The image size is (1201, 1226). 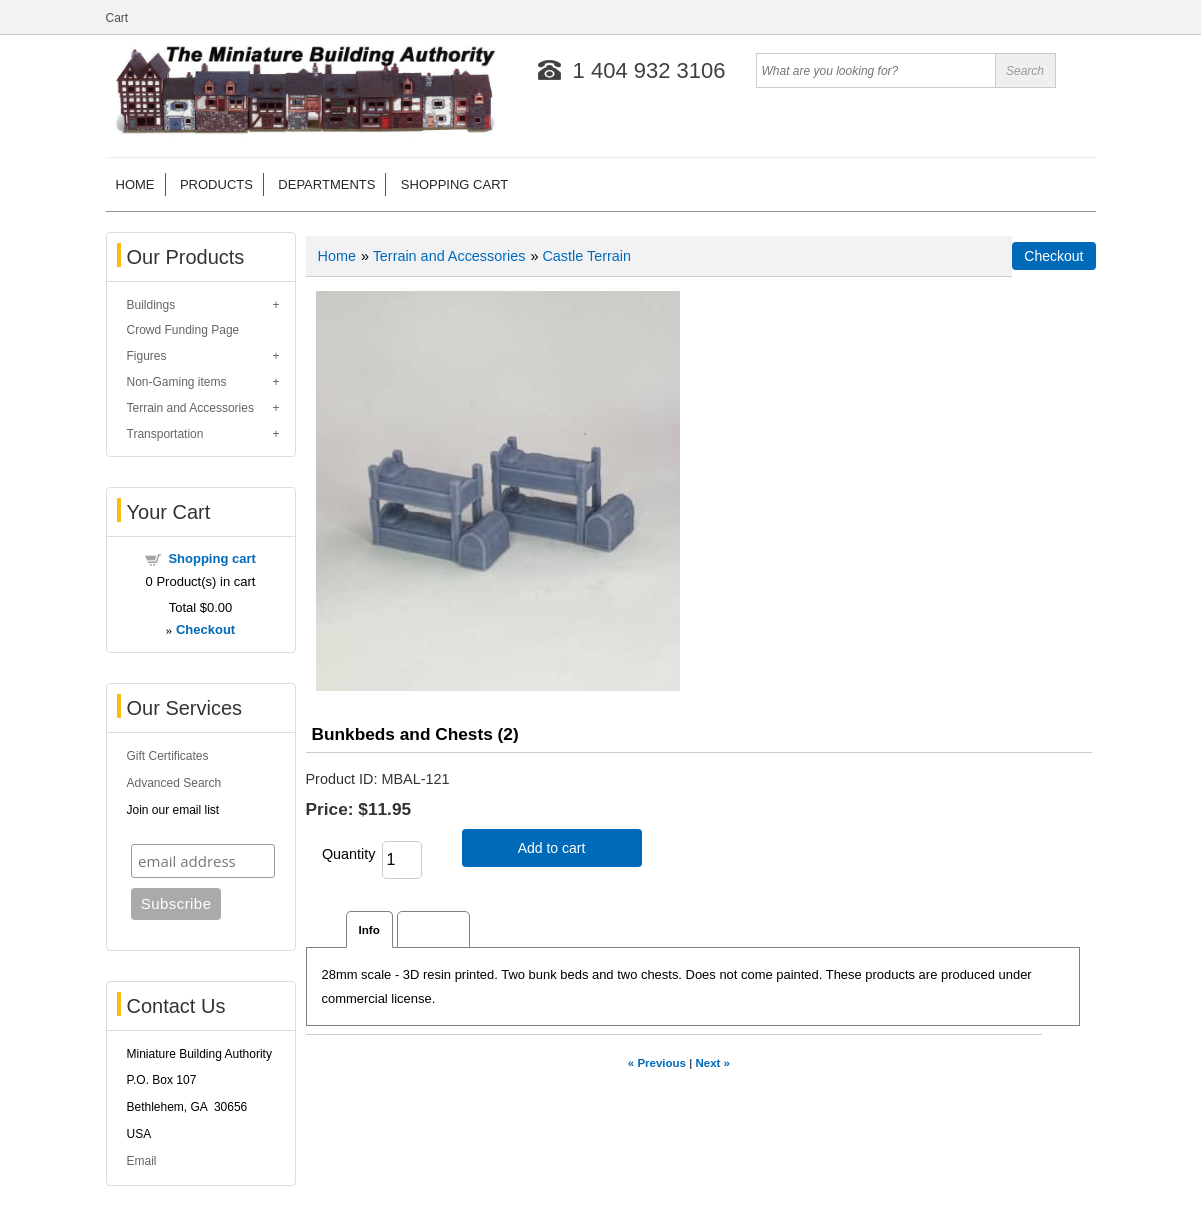 What do you see at coordinates (552, 848) in the screenshot?
I see `Add to cart` at bounding box center [552, 848].